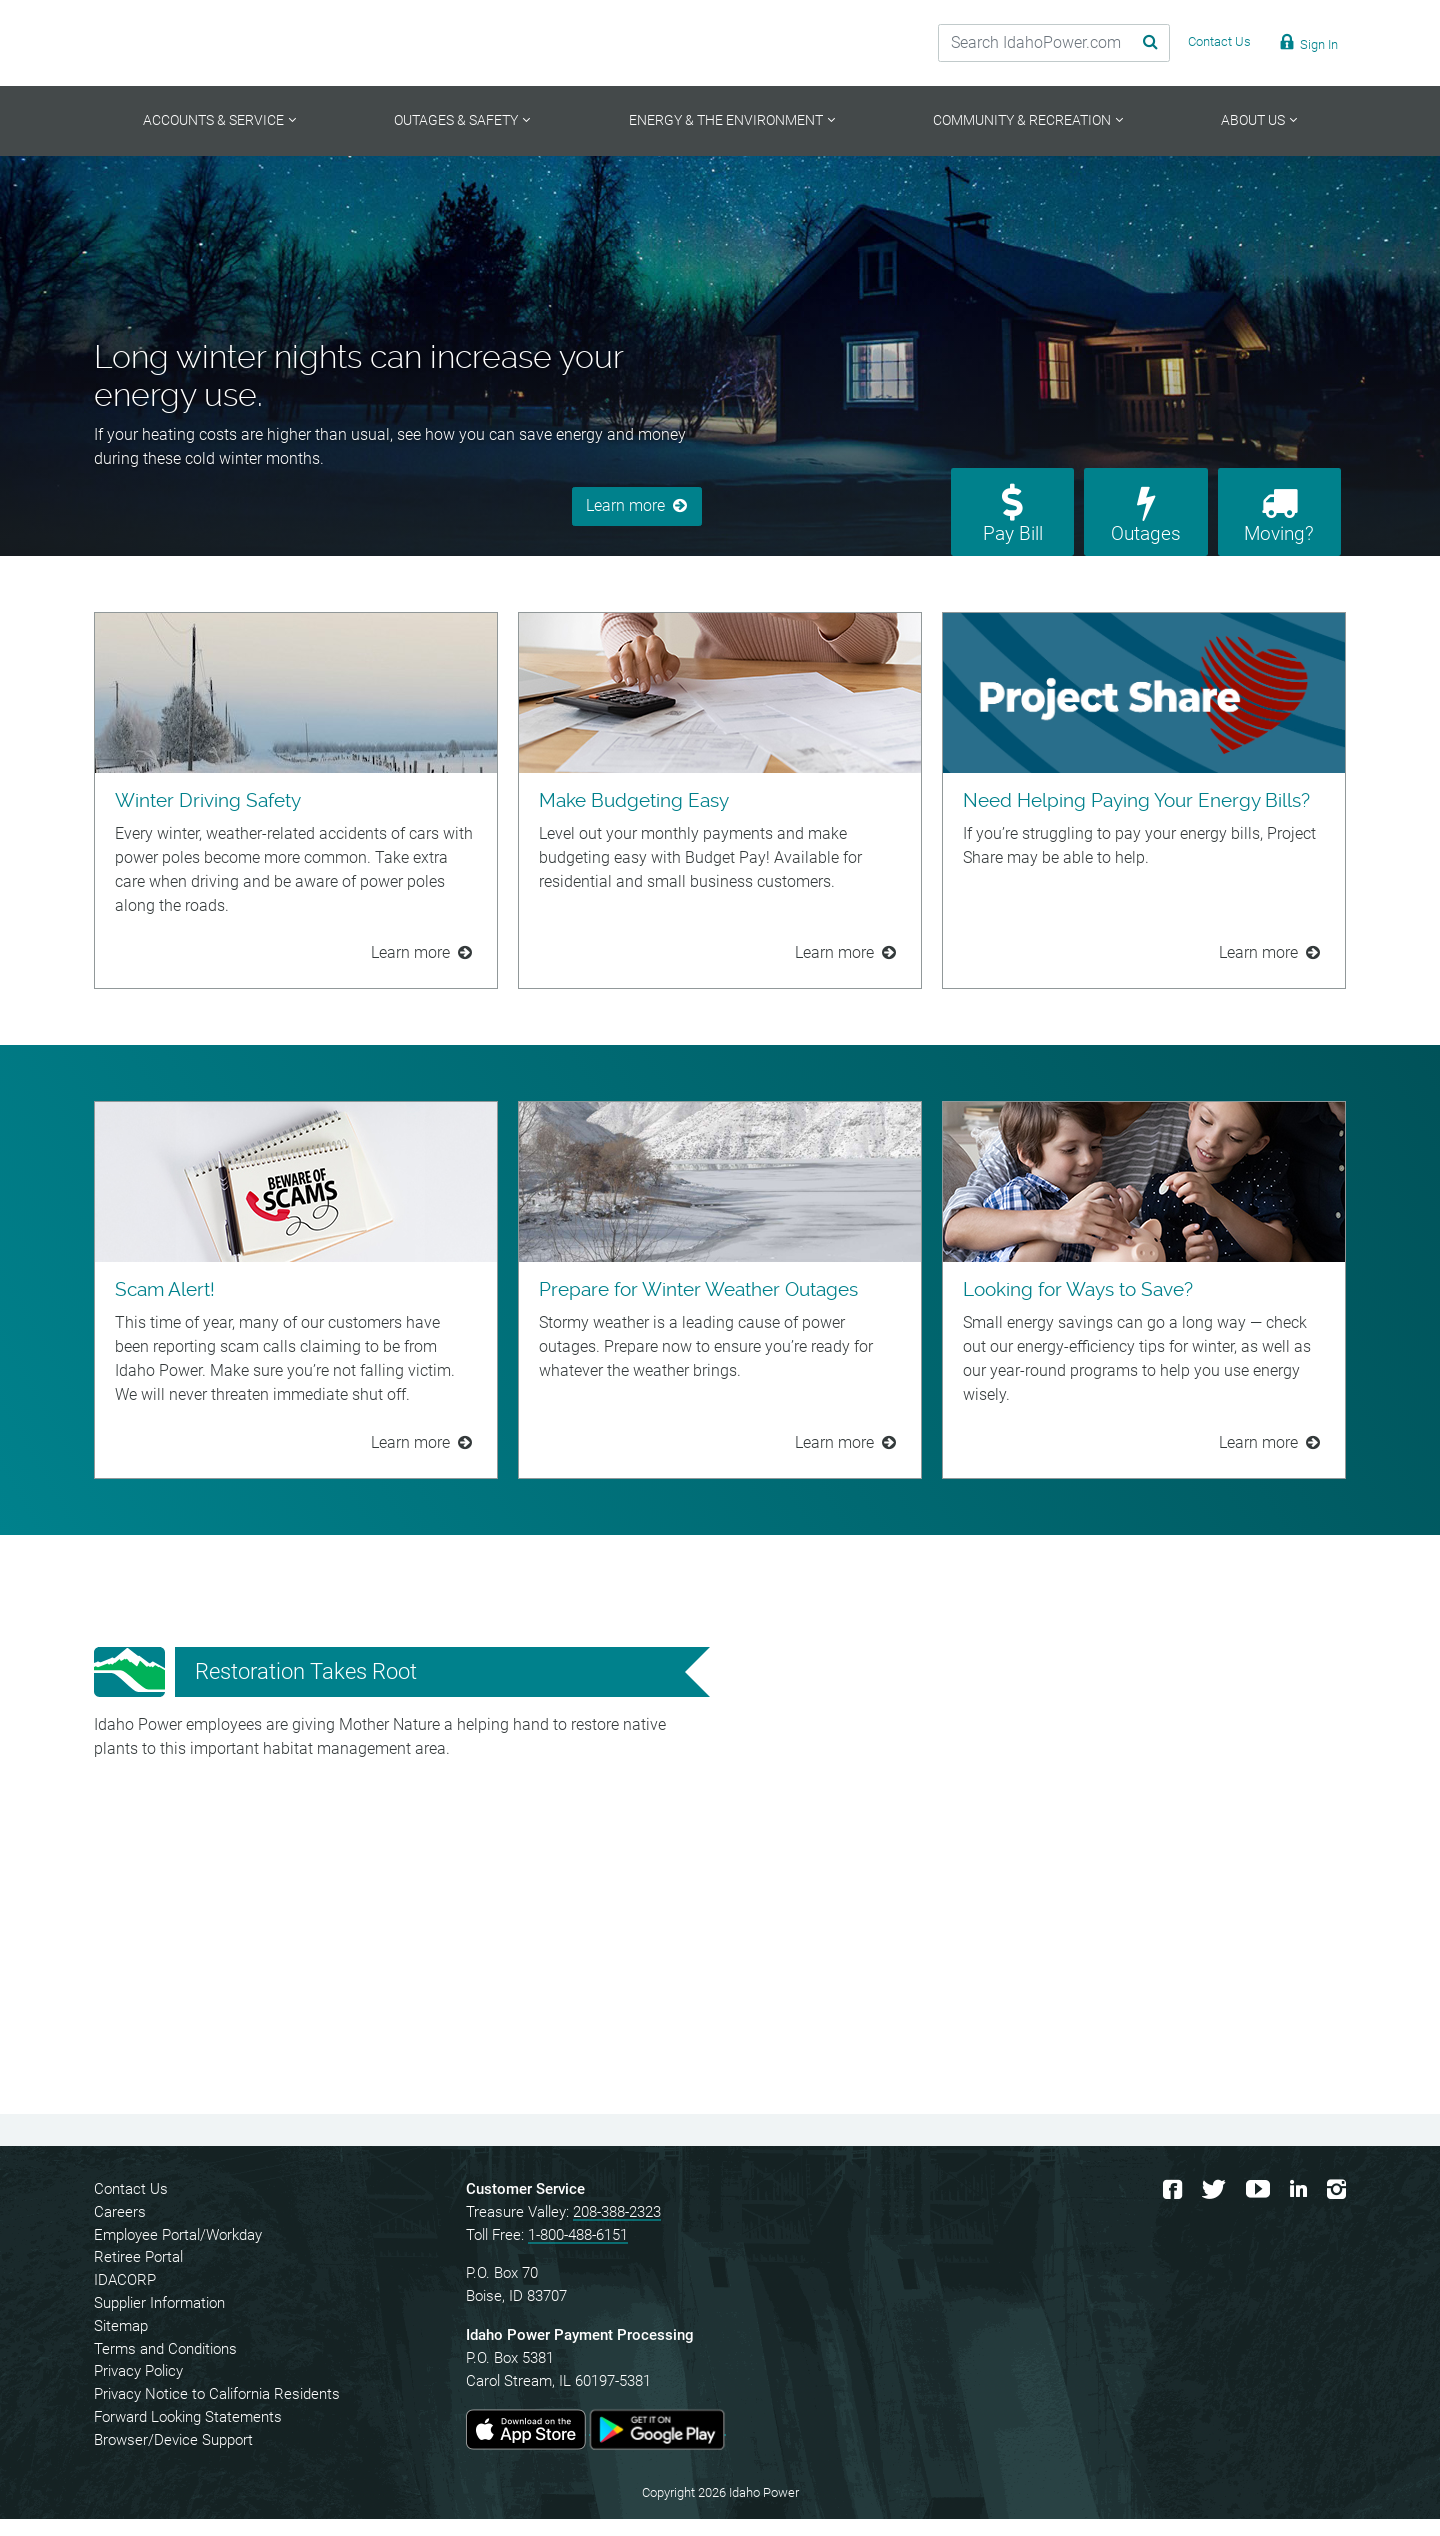 The image size is (1440, 2536). What do you see at coordinates (217, 2412) in the screenshot?
I see `Privacy Notice to California Residents` at bounding box center [217, 2412].